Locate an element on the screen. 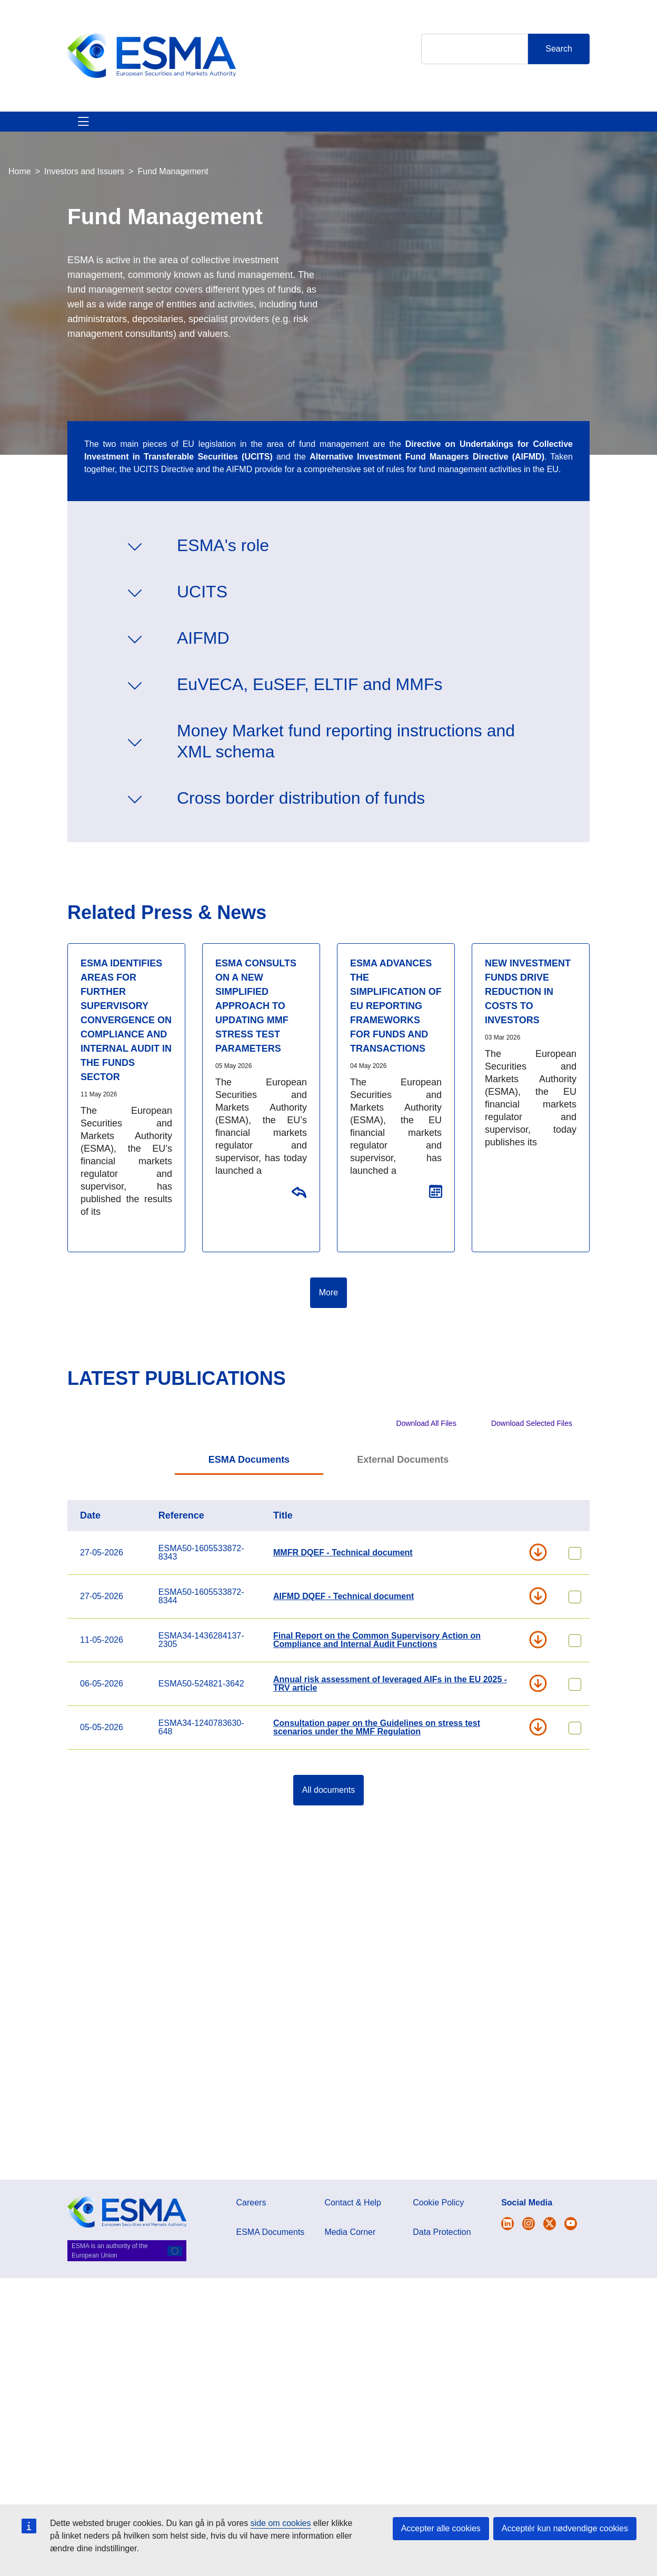 This screenshot has height=2576, width=657. Media Corner is located at coordinates (349, 2232).